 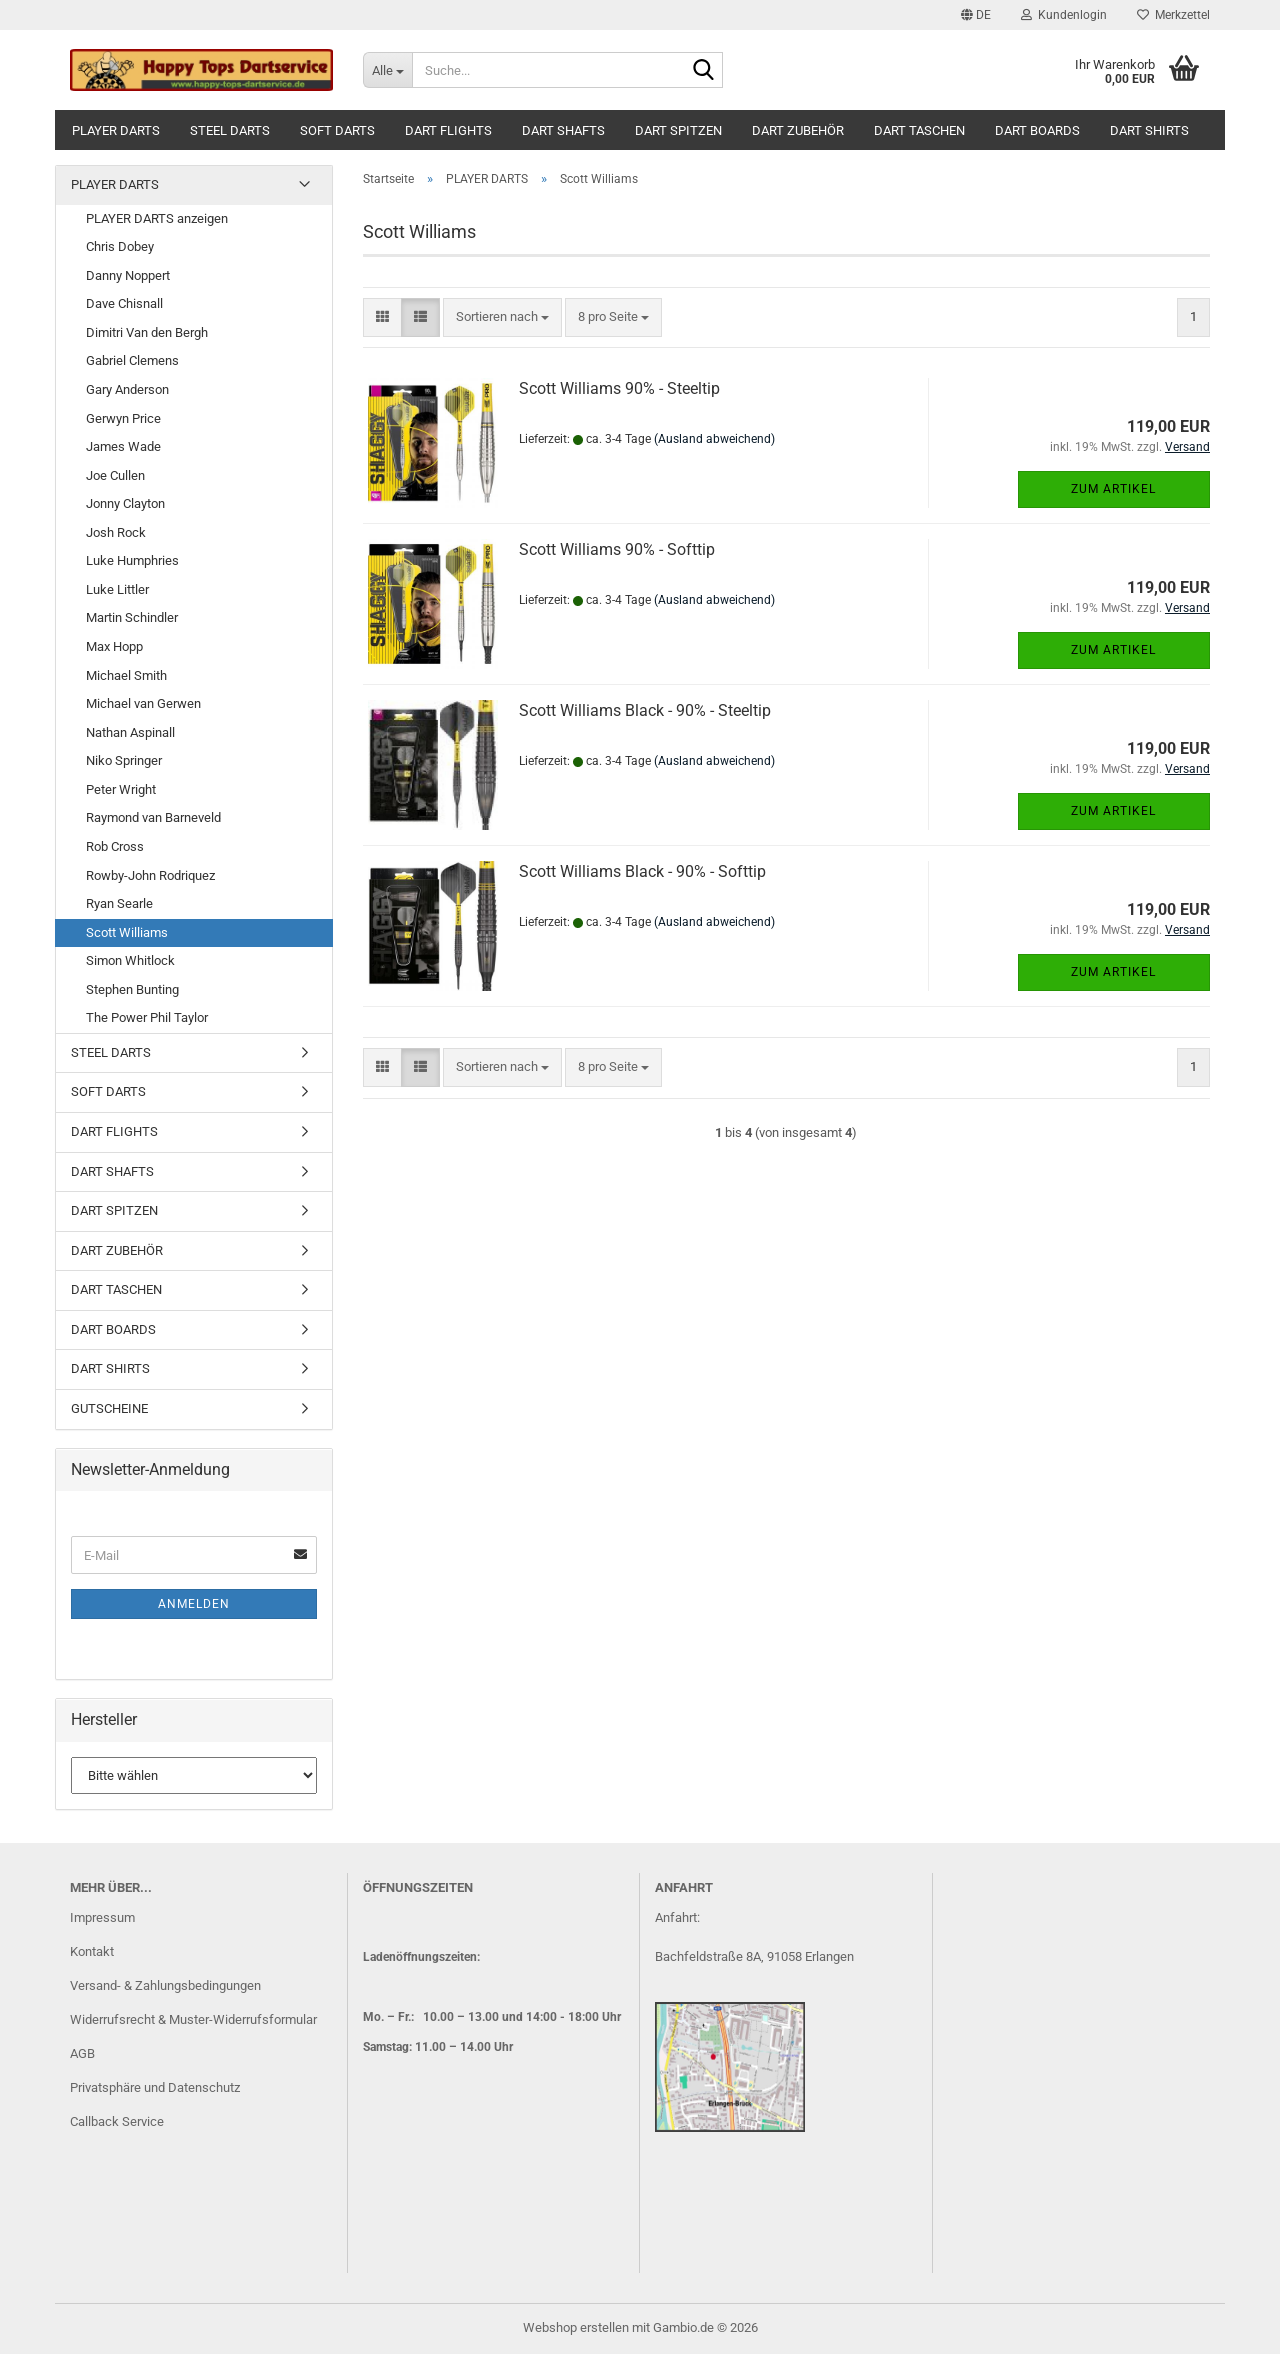 I want to click on AGB, so click(x=82, y=2053).